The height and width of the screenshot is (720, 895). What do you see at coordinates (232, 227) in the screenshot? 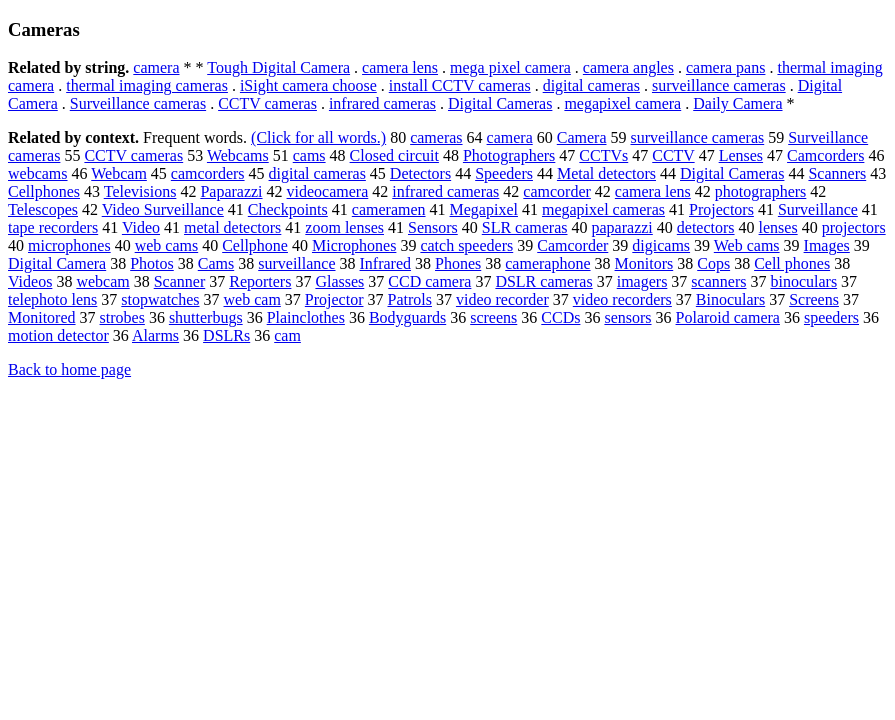
I see `metal detectors` at bounding box center [232, 227].